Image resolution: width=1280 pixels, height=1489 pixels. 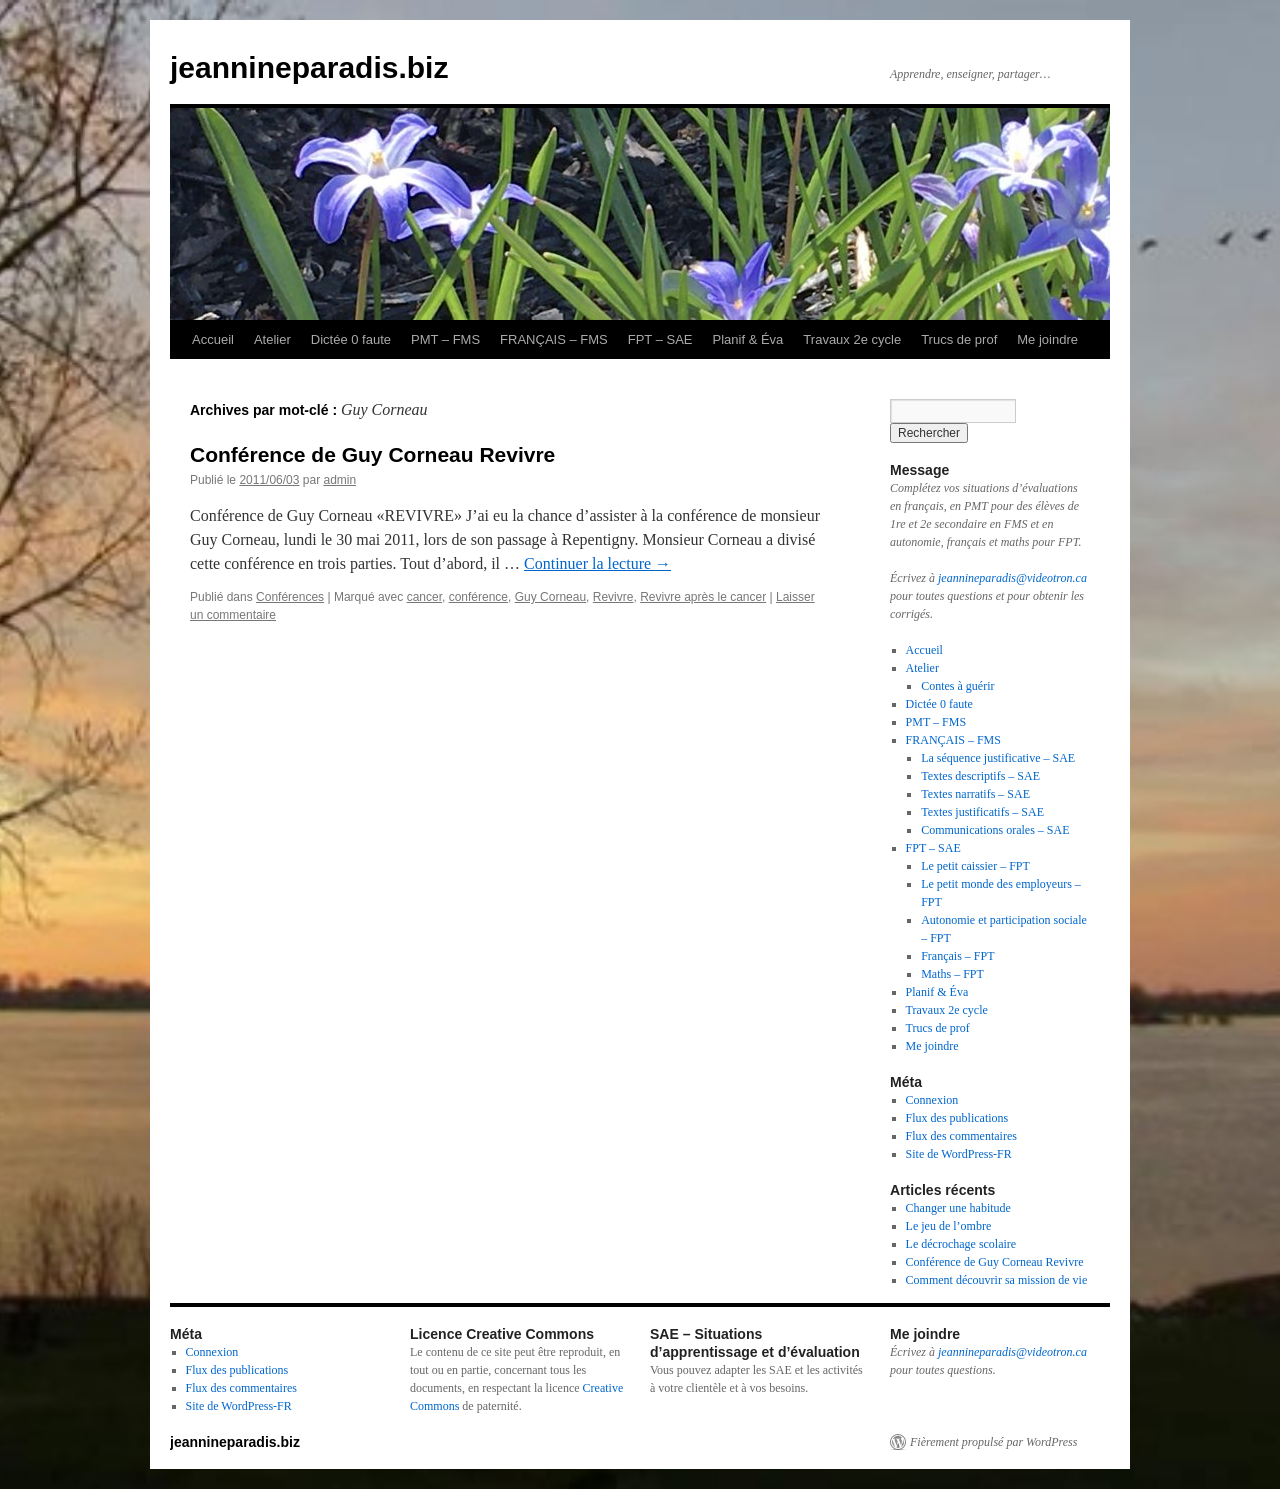 I want to click on Contes à guérir, so click(x=957, y=686).